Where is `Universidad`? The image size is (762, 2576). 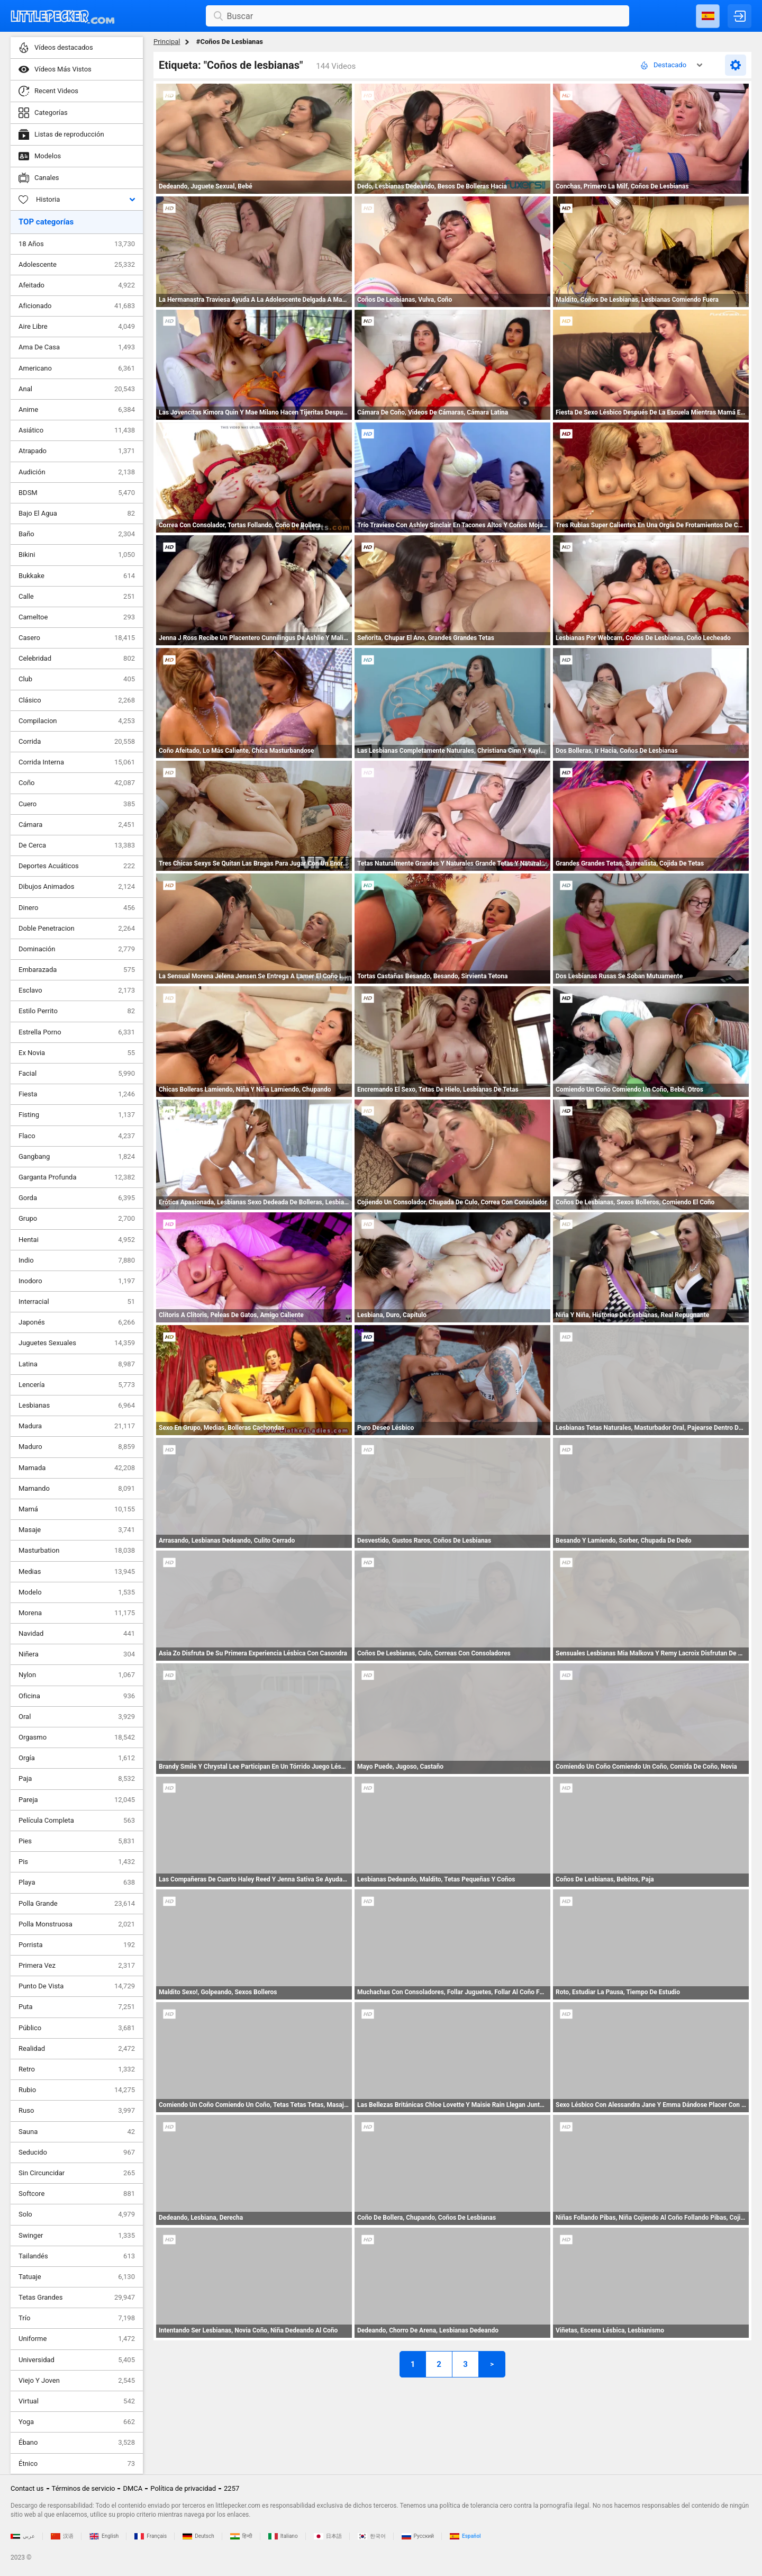
Universidad is located at coordinates (77, 2360).